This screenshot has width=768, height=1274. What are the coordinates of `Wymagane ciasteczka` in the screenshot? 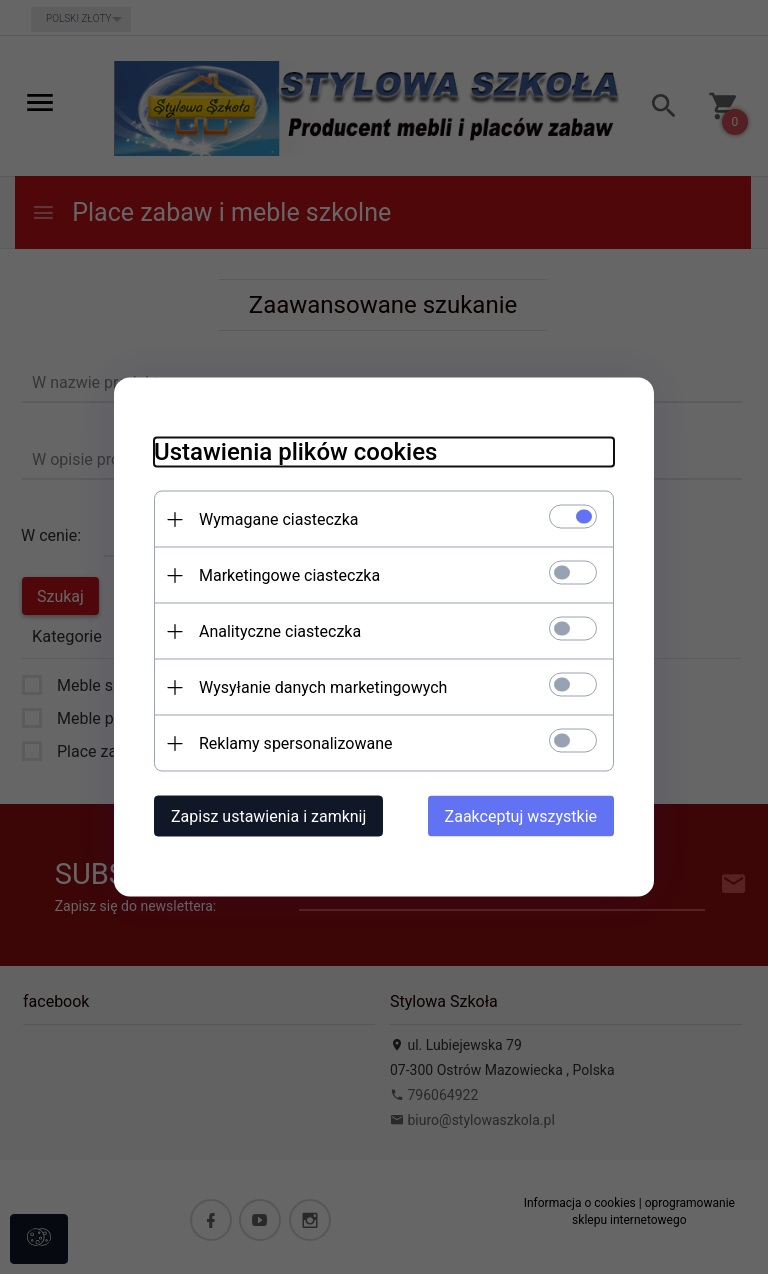 It's located at (279, 519).